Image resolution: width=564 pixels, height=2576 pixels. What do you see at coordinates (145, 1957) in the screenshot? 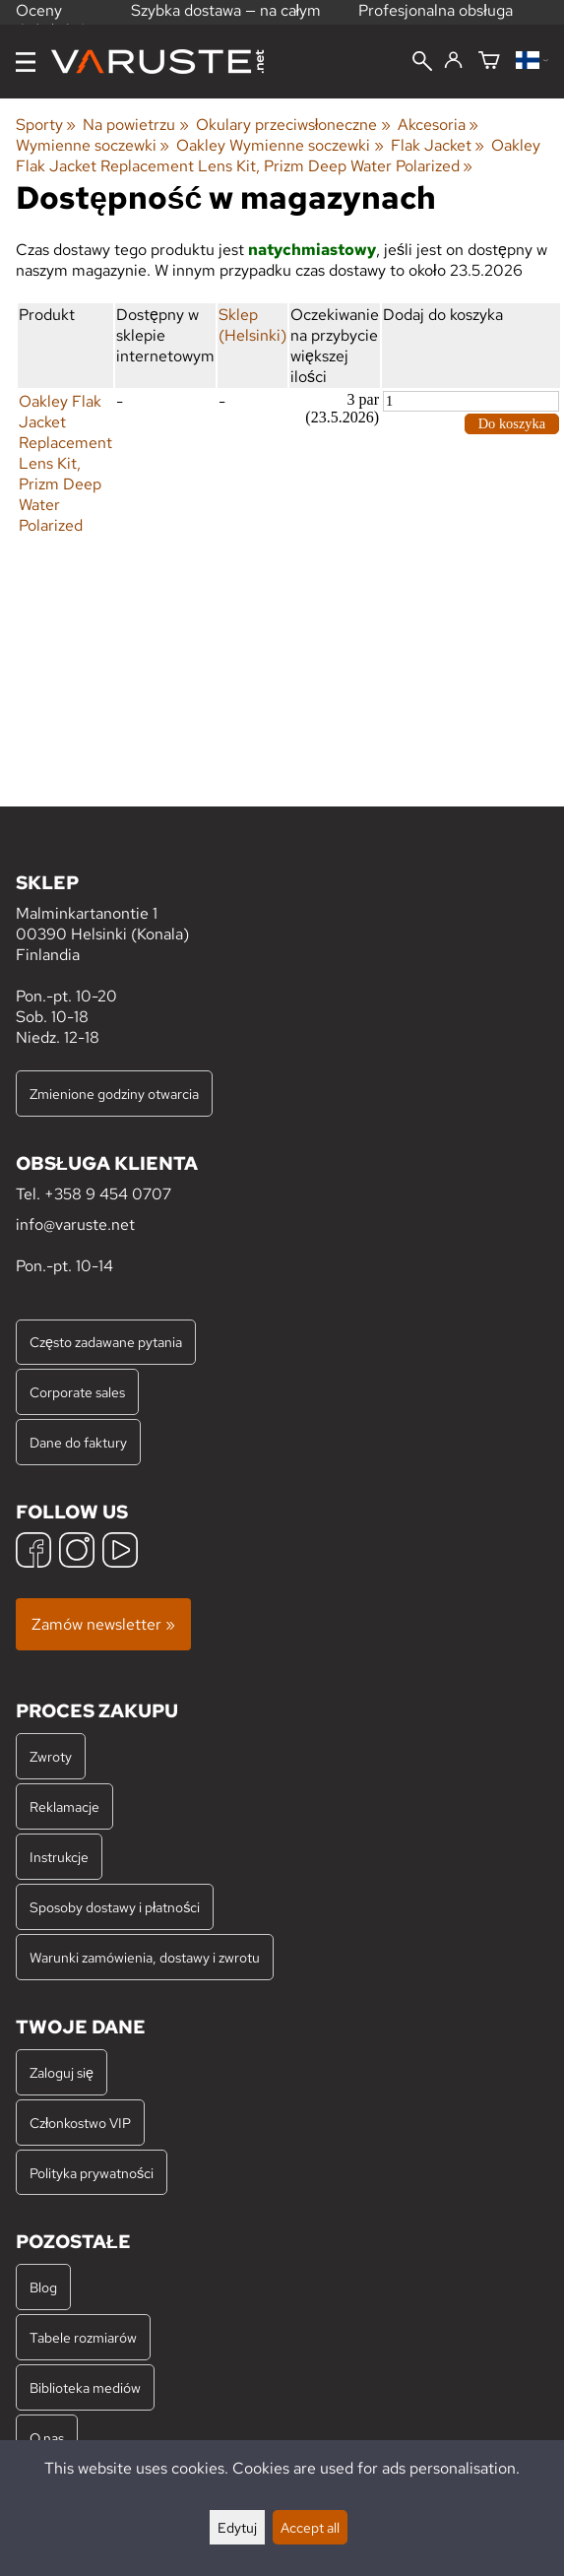
I see `Warunki zamówienia, dostawy i zwrotu` at bounding box center [145, 1957].